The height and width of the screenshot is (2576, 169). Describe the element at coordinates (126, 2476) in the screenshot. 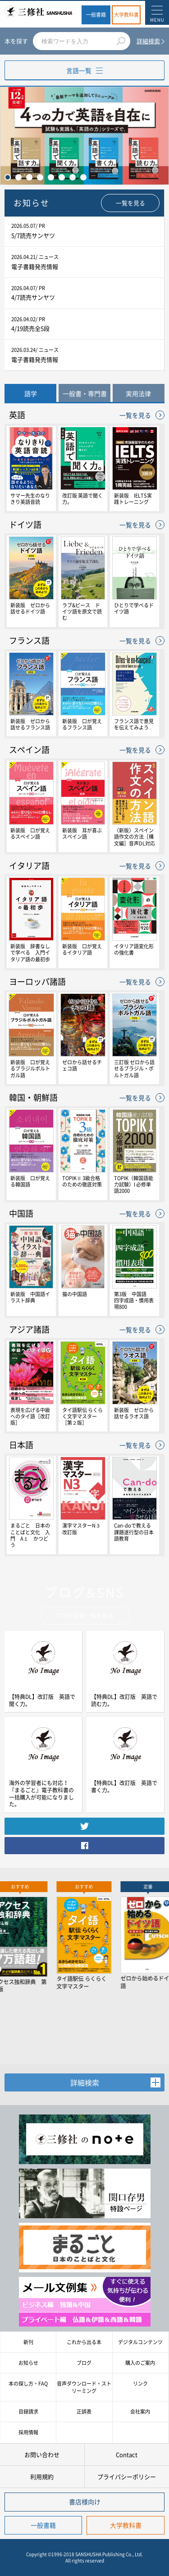

I see `プライバシーポリシー` at that location.